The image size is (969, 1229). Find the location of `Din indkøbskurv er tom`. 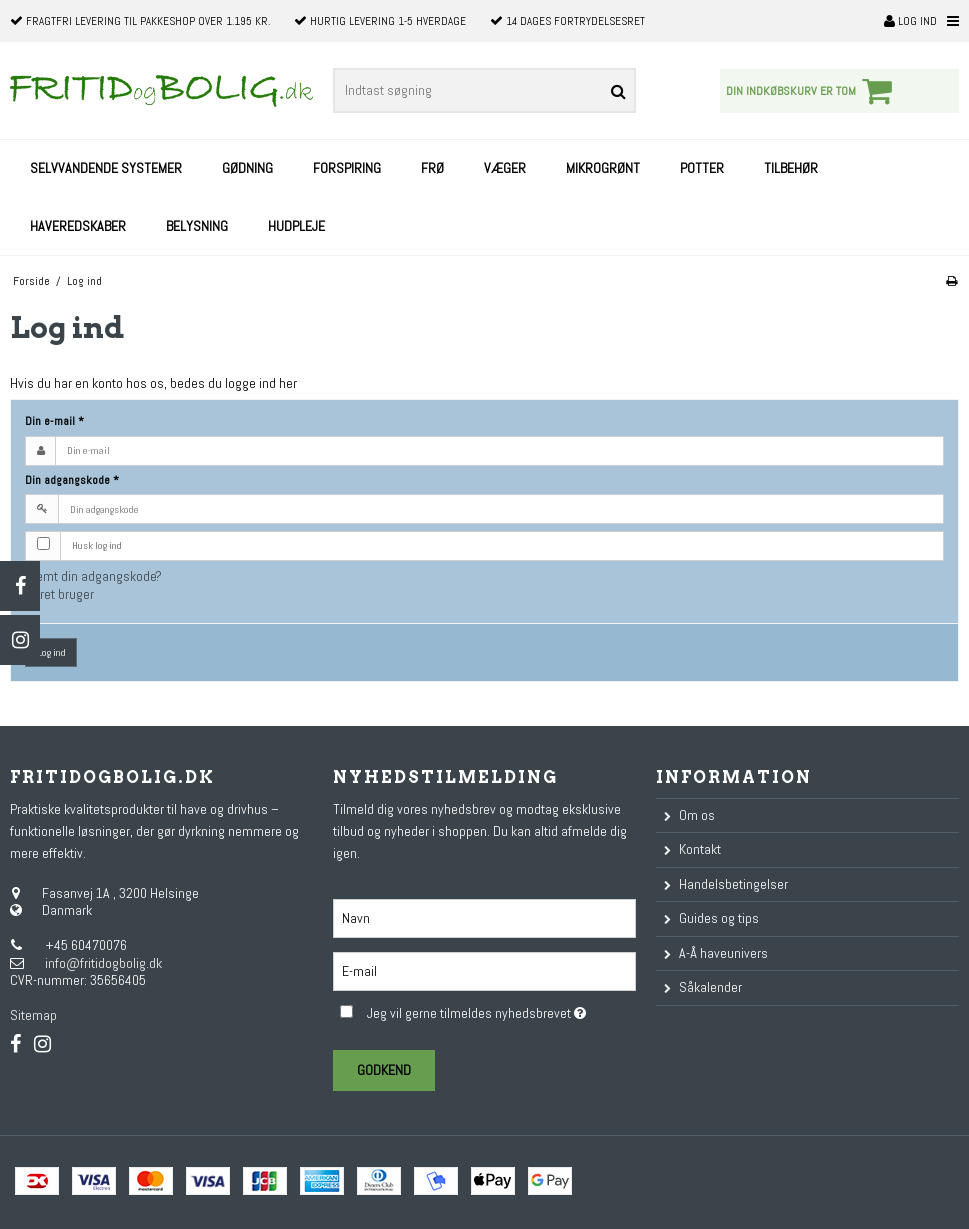

Din indkøbskurv er tom is located at coordinates (812, 91).